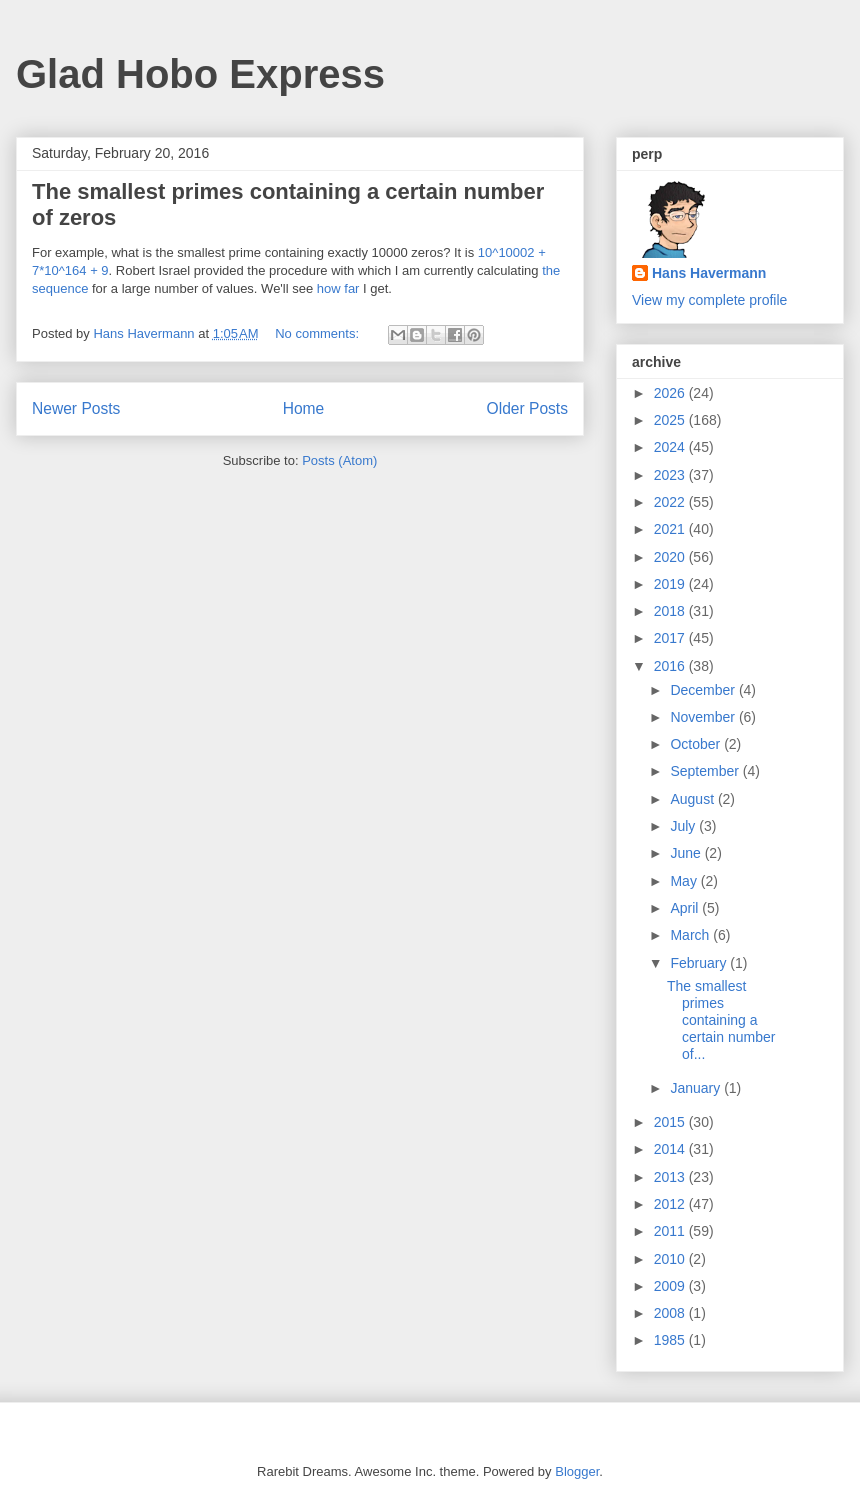  What do you see at coordinates (671, 529) in the screenshot?
I see `2021` at bounding box center [671, 529].